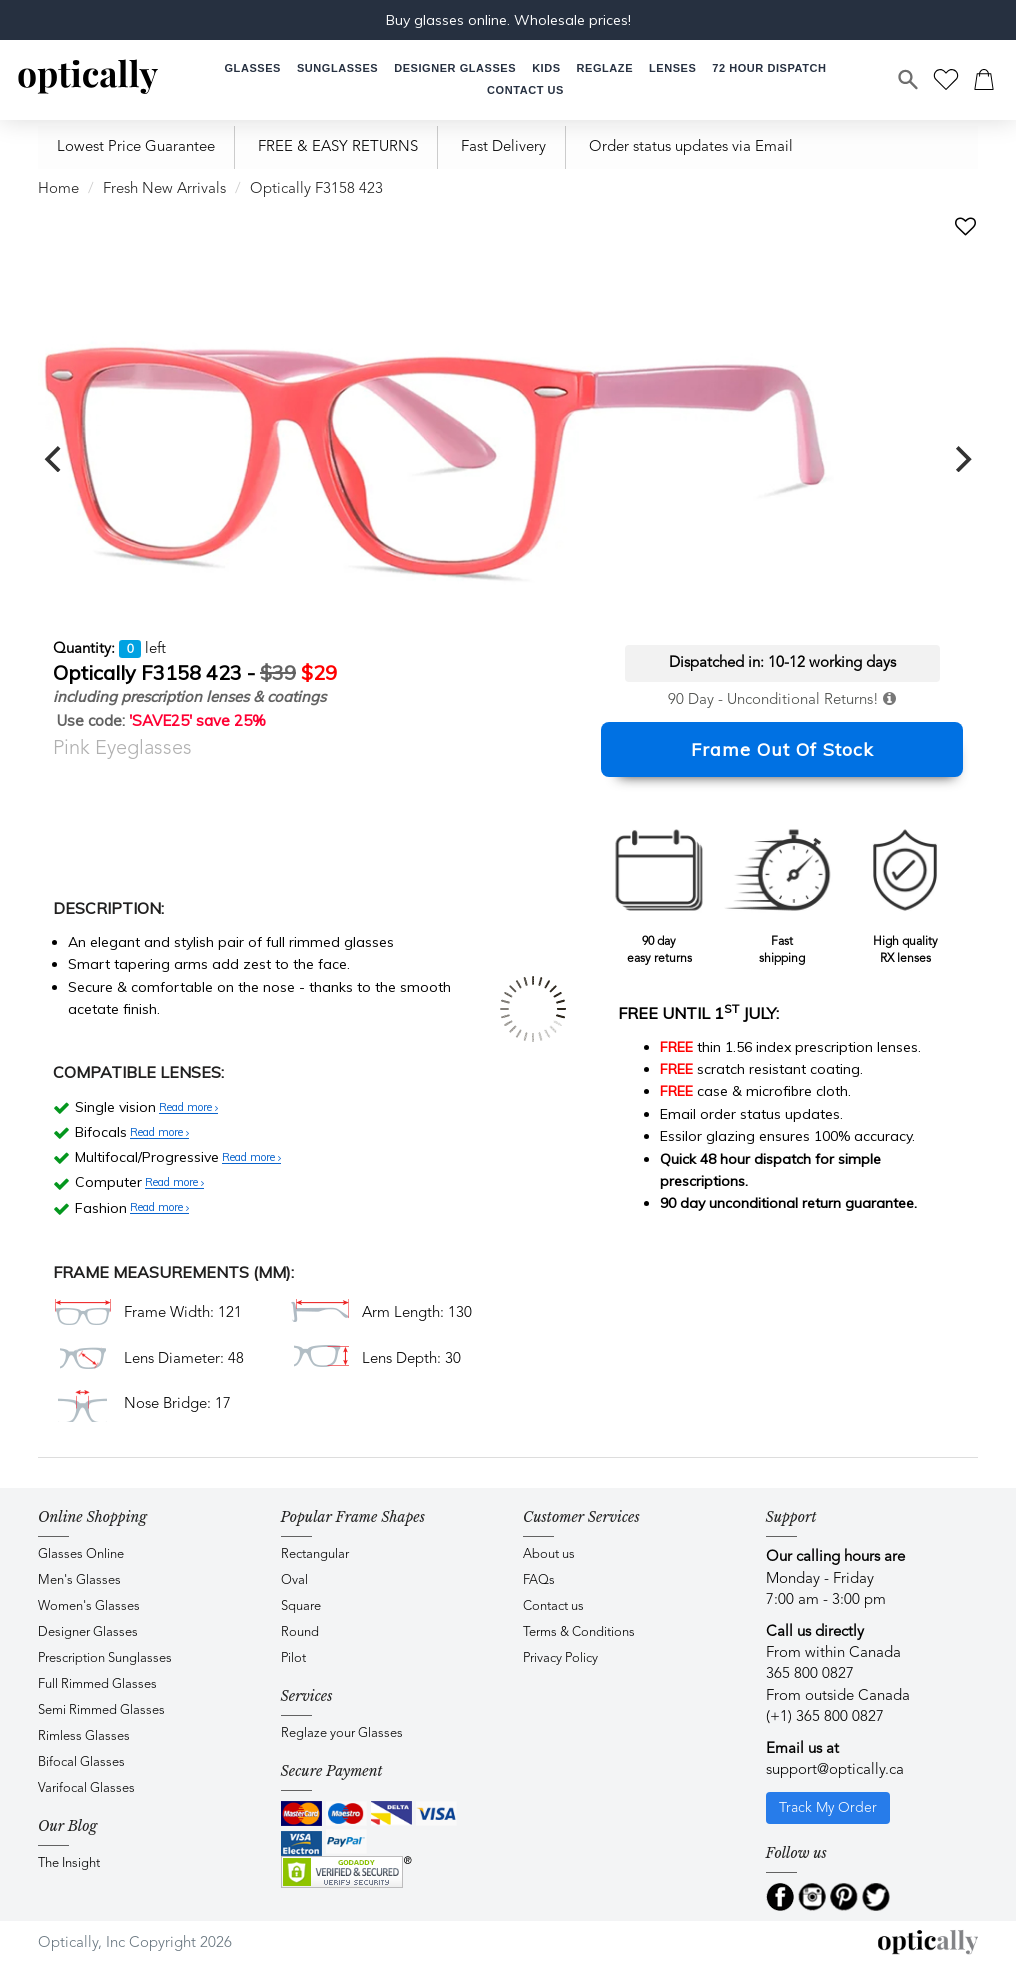 This screenshot has height=1967, width=1016. What do you see at coordinates (81, 1554) in the screenshot?
I see `Glasses Online` at bounding box center [81, 1554].